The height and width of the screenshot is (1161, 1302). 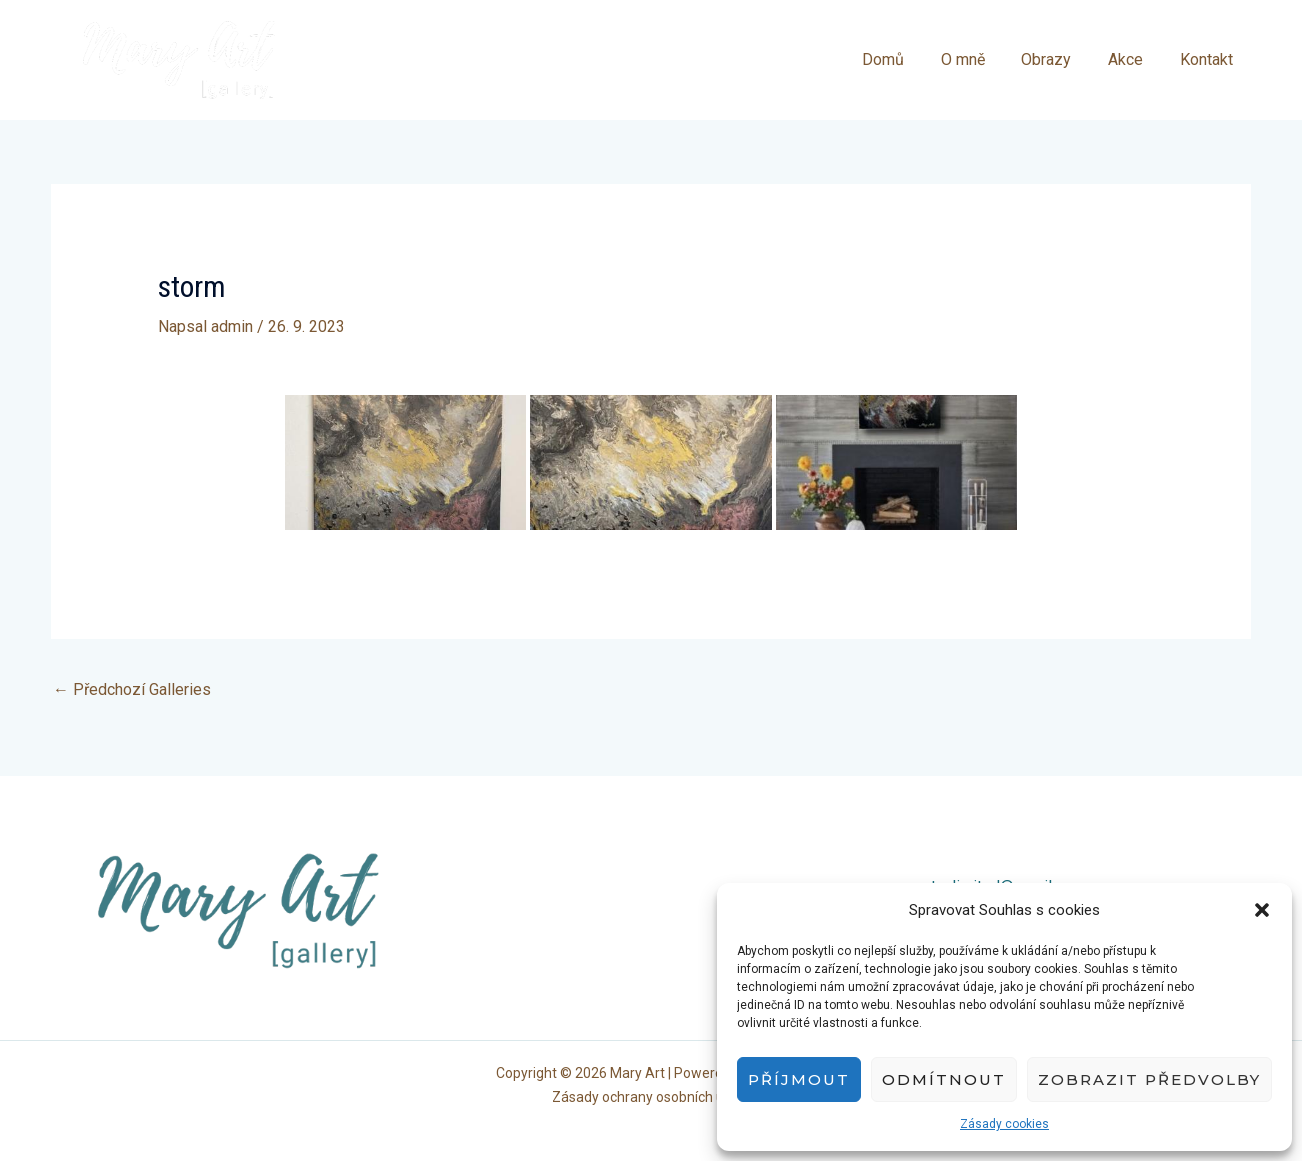 What do you see at coordinates (944, 1079) in the screenshot?
I see `Odmítnout` at bounding box center [944, 1079].